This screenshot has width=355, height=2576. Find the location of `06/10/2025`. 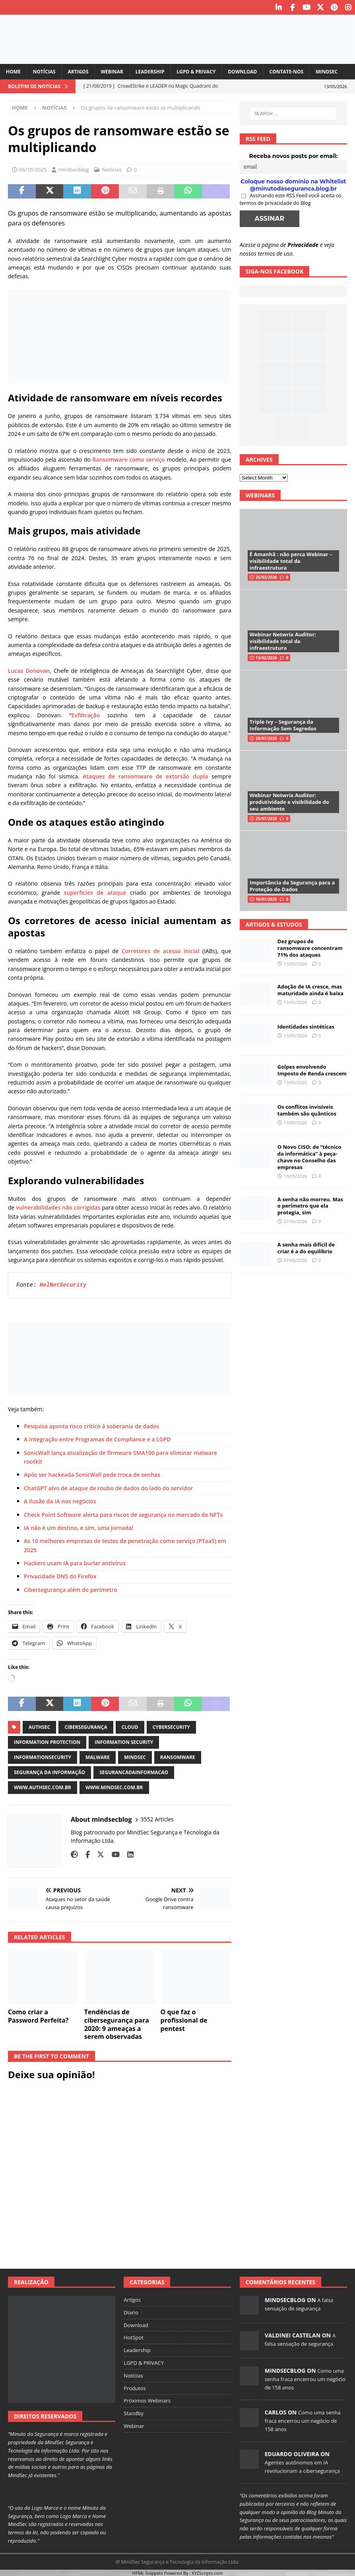

06/10/2025 is located at coordinates (33, 168).